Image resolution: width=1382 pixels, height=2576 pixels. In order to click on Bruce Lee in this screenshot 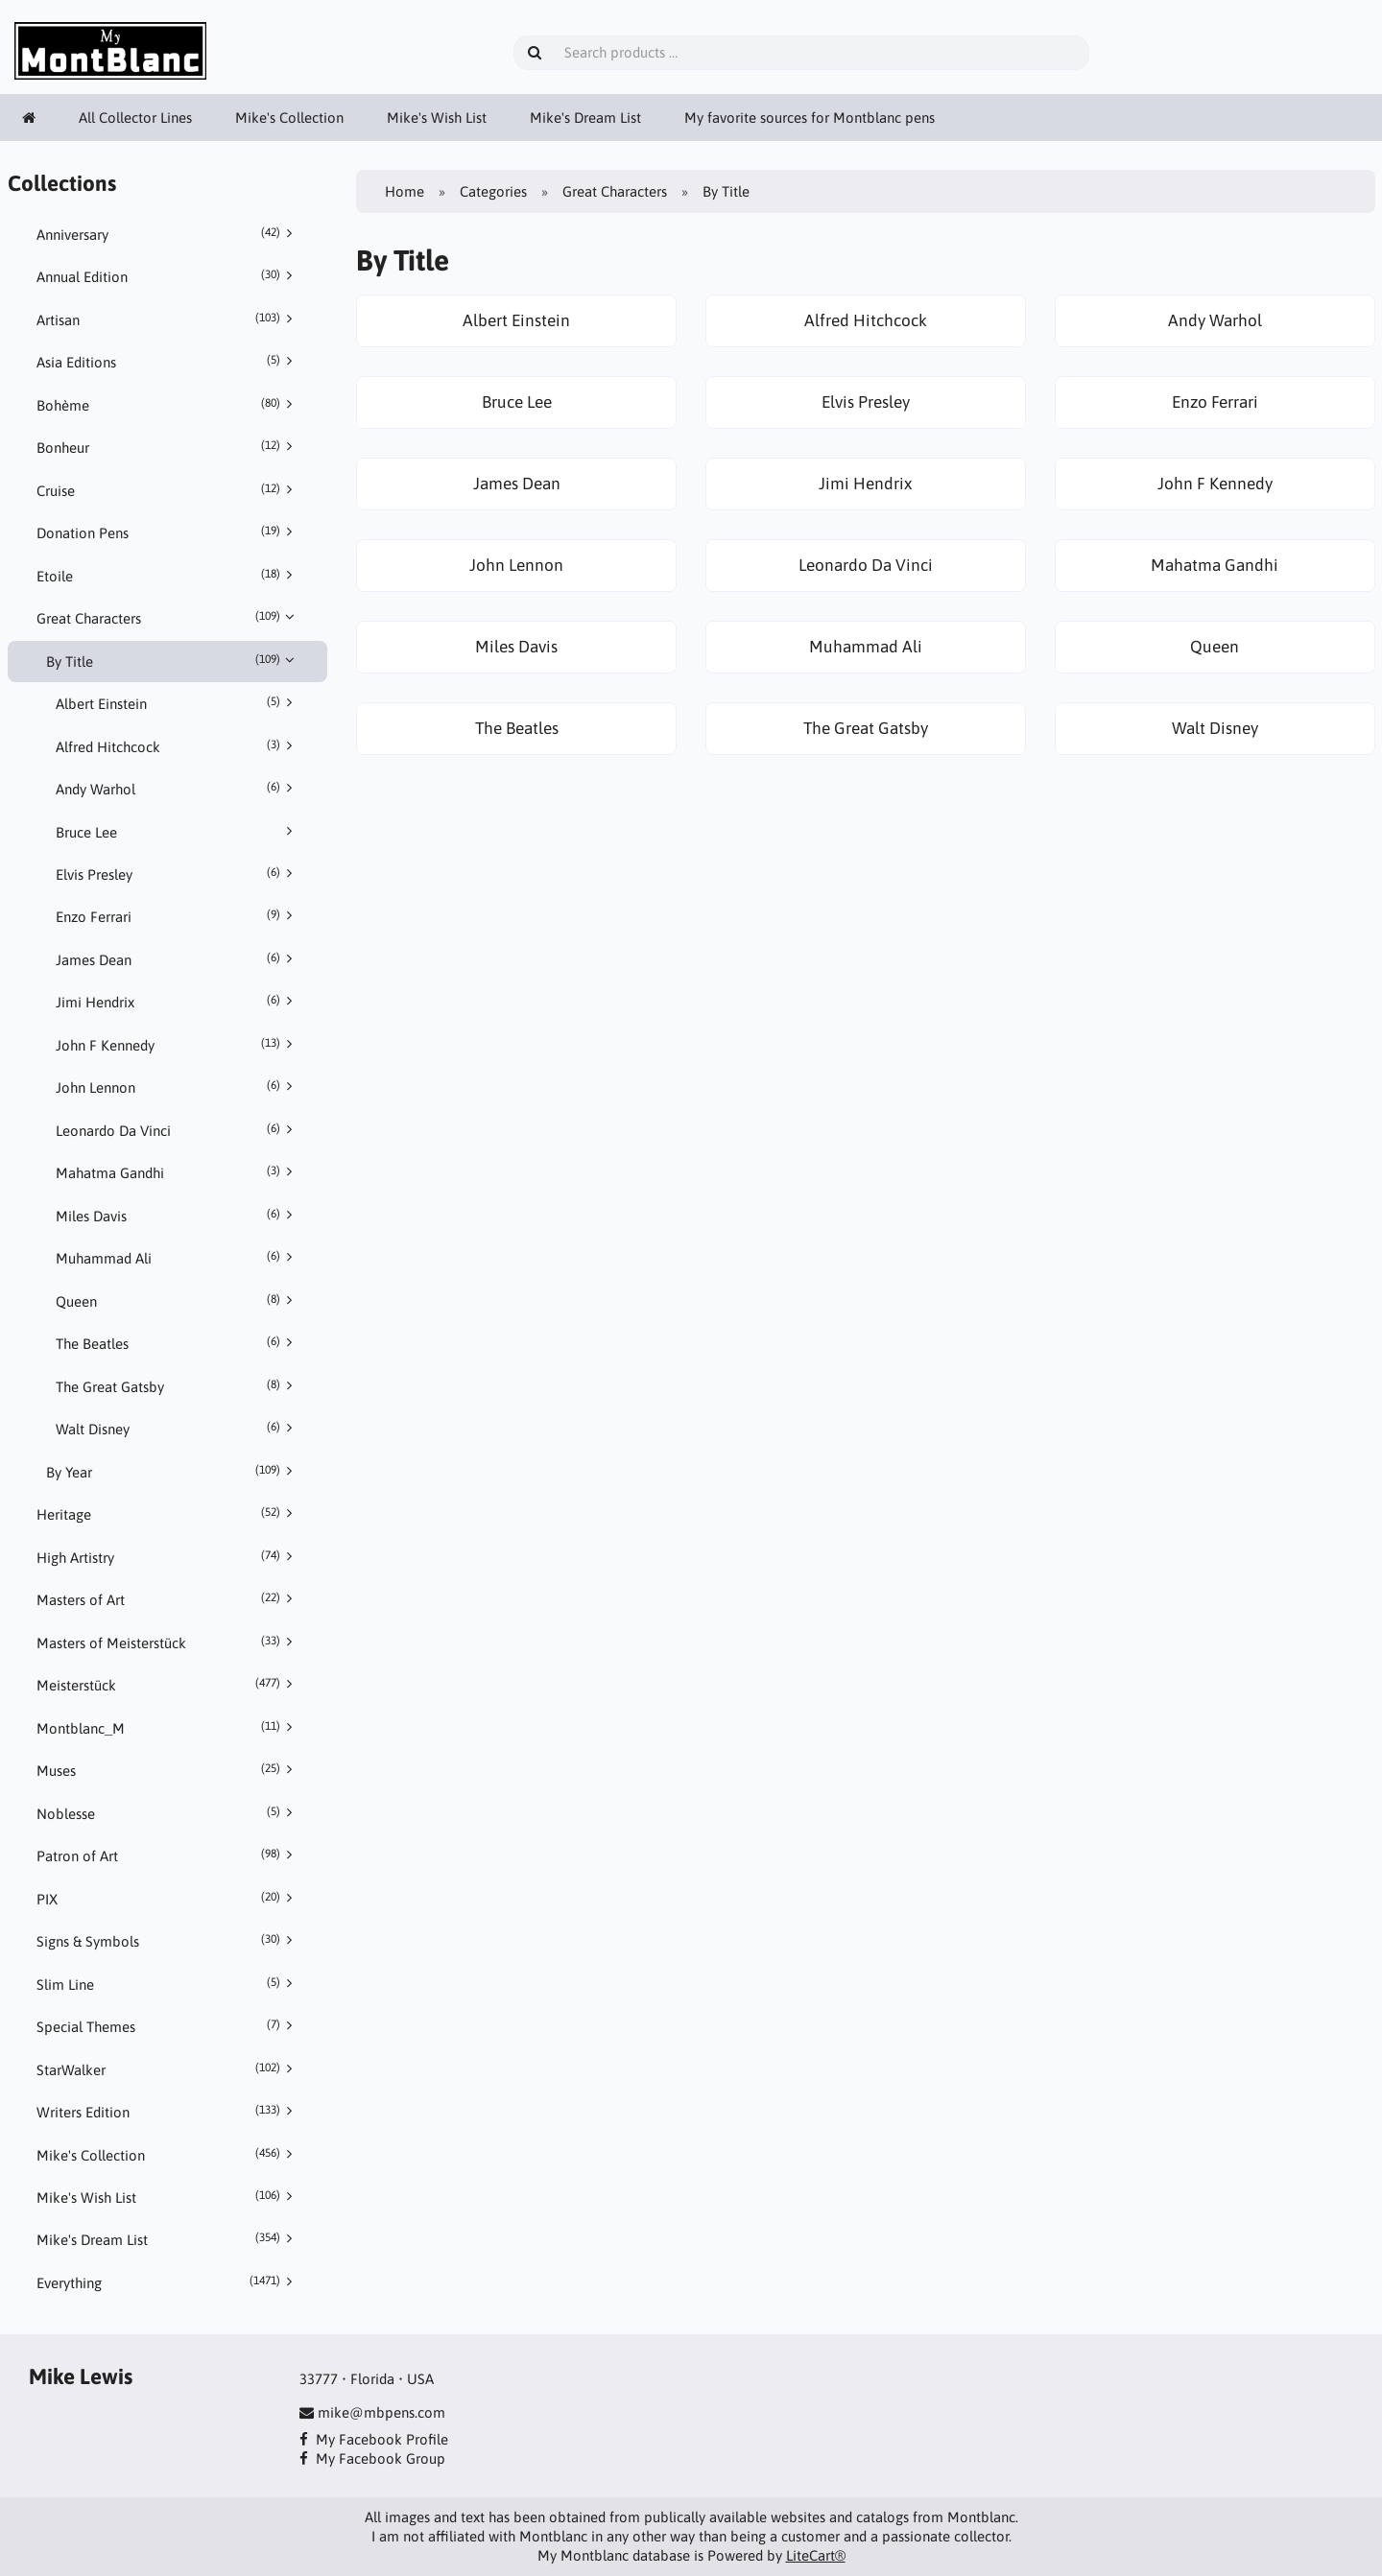, I will do `click(177, 831)`.